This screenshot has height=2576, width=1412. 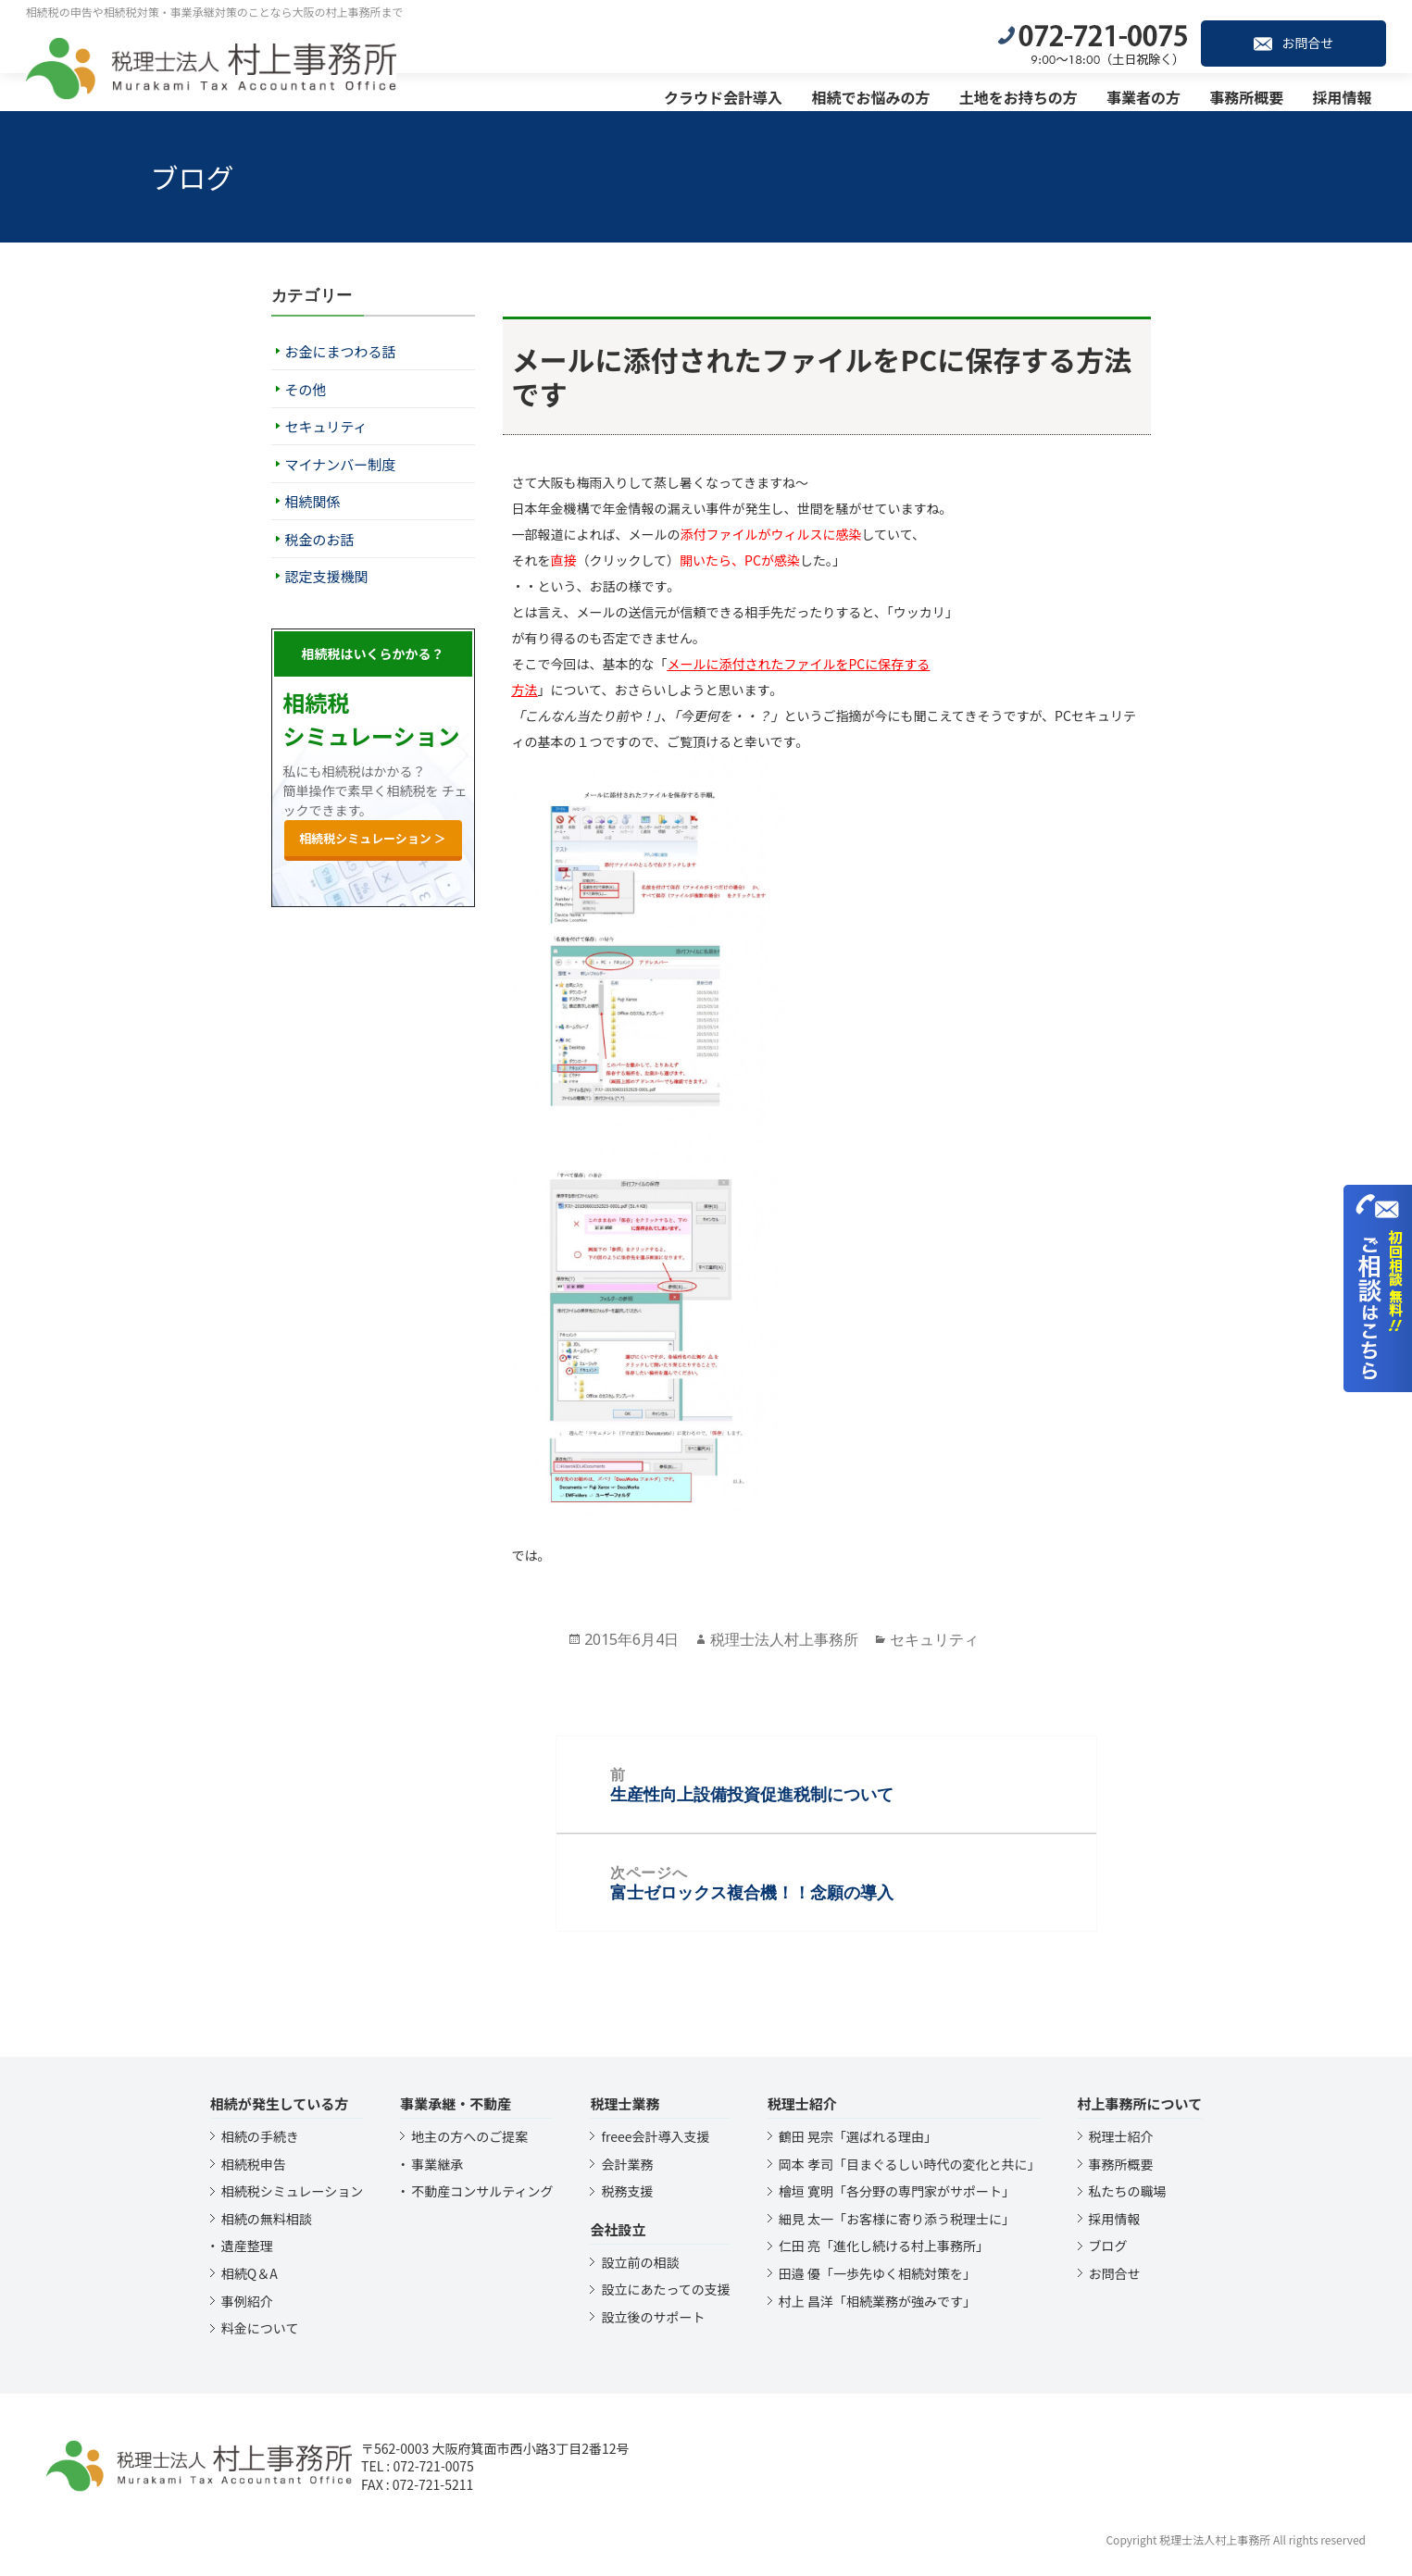 What do you see at coordinates (653, 2317) in the screenshot?
I see `設立後のサポート` at bounding box center [653, 2317].